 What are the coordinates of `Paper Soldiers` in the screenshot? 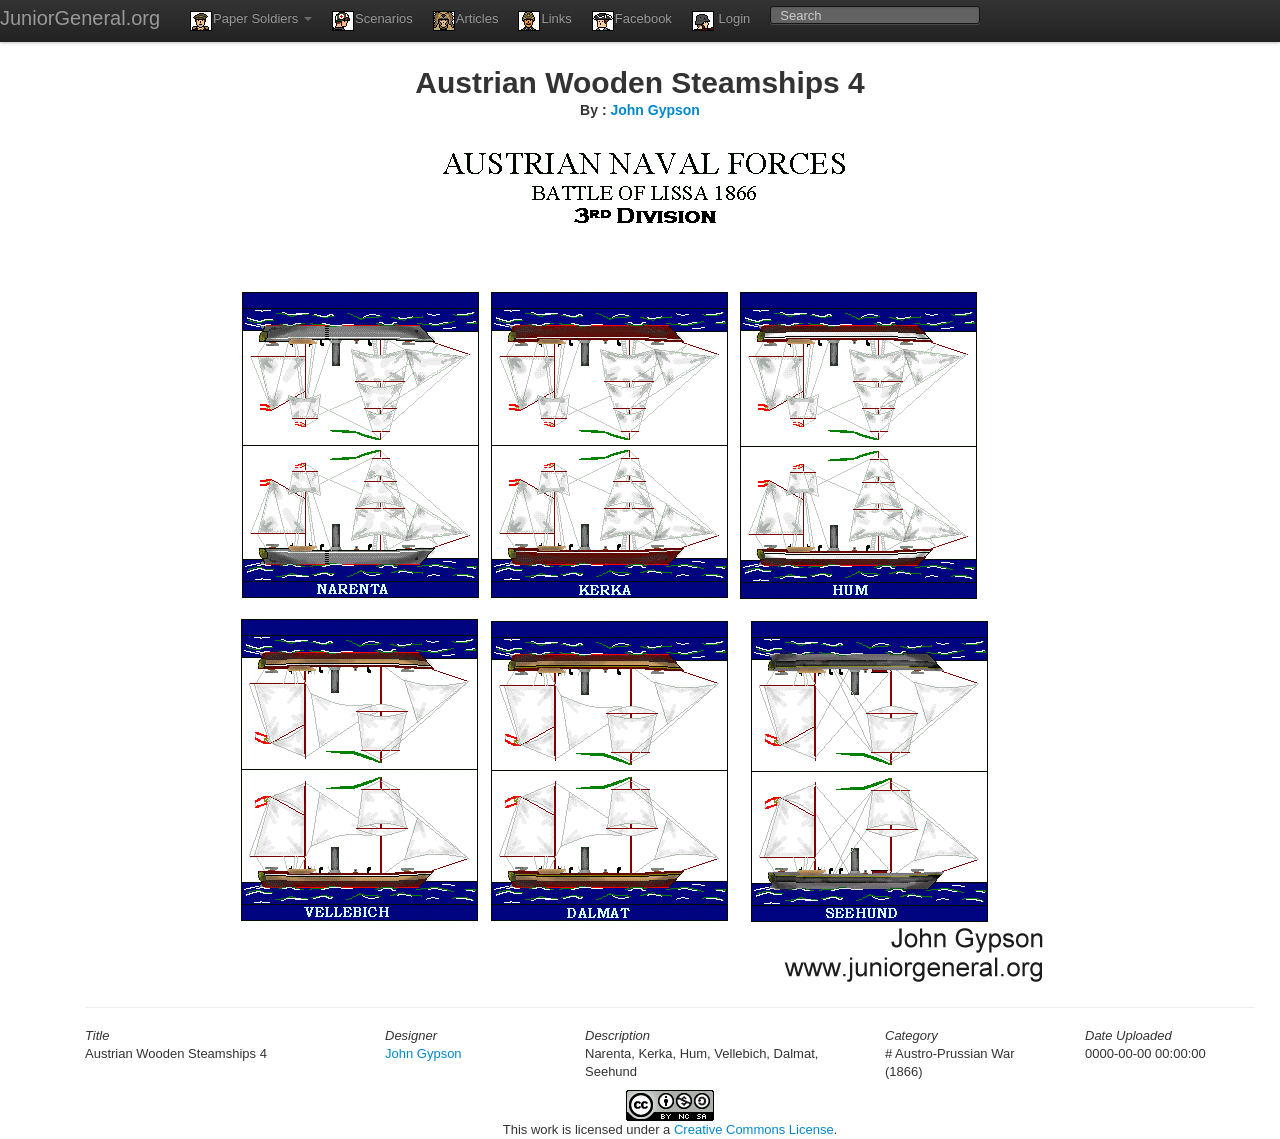 It's located at (251, 21).